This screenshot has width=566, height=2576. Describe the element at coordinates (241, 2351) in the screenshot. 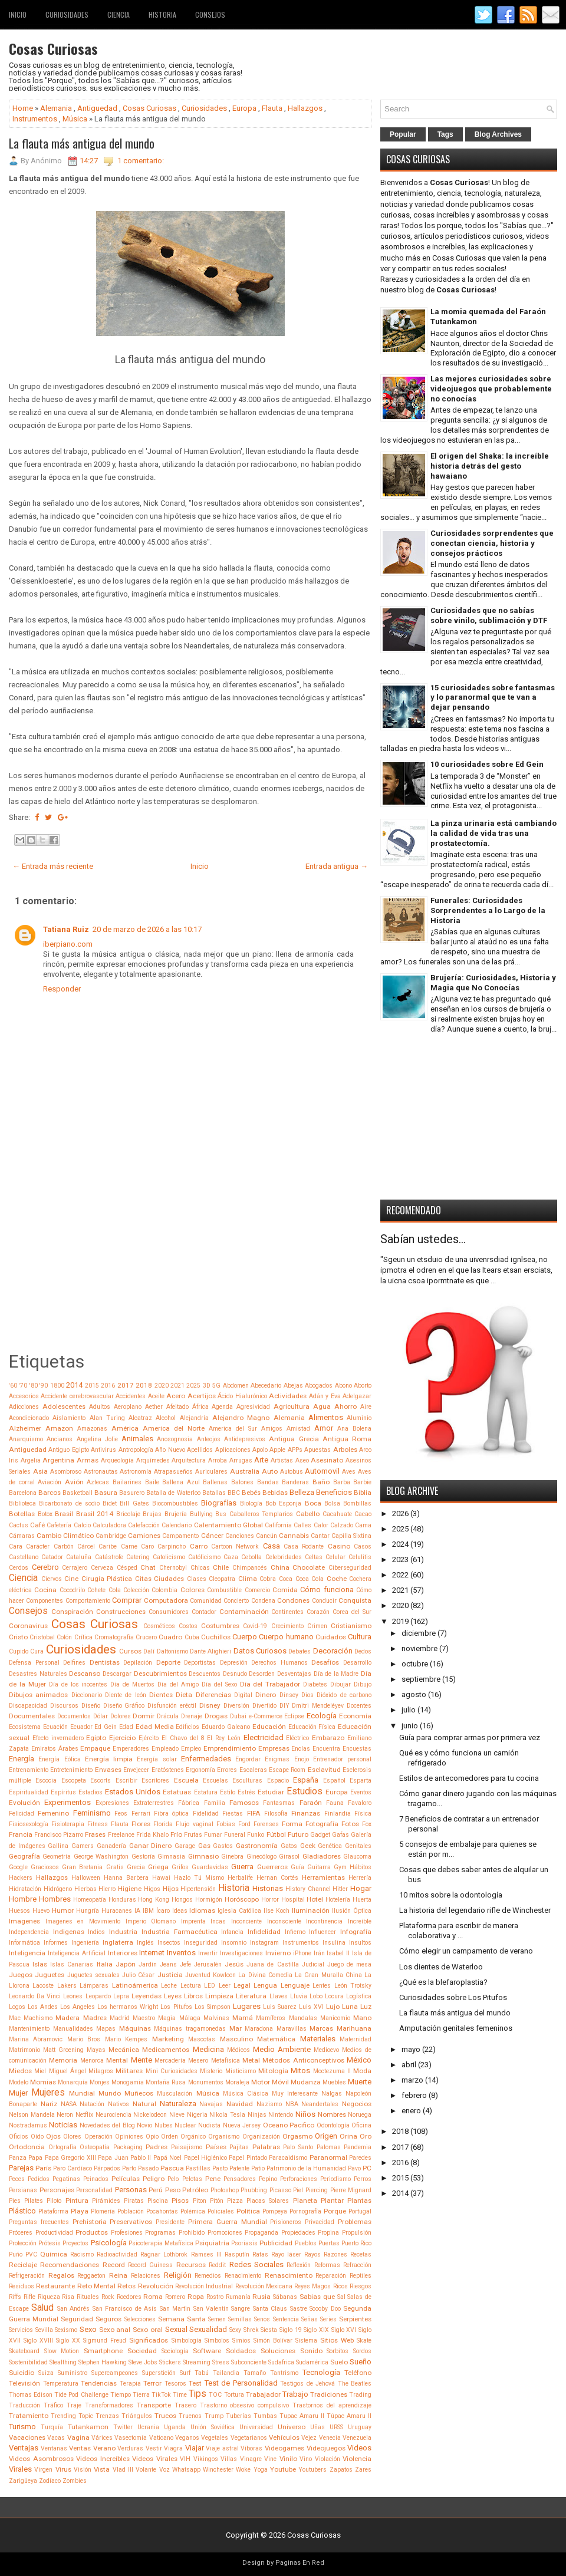

I see `Soldados` at that location.